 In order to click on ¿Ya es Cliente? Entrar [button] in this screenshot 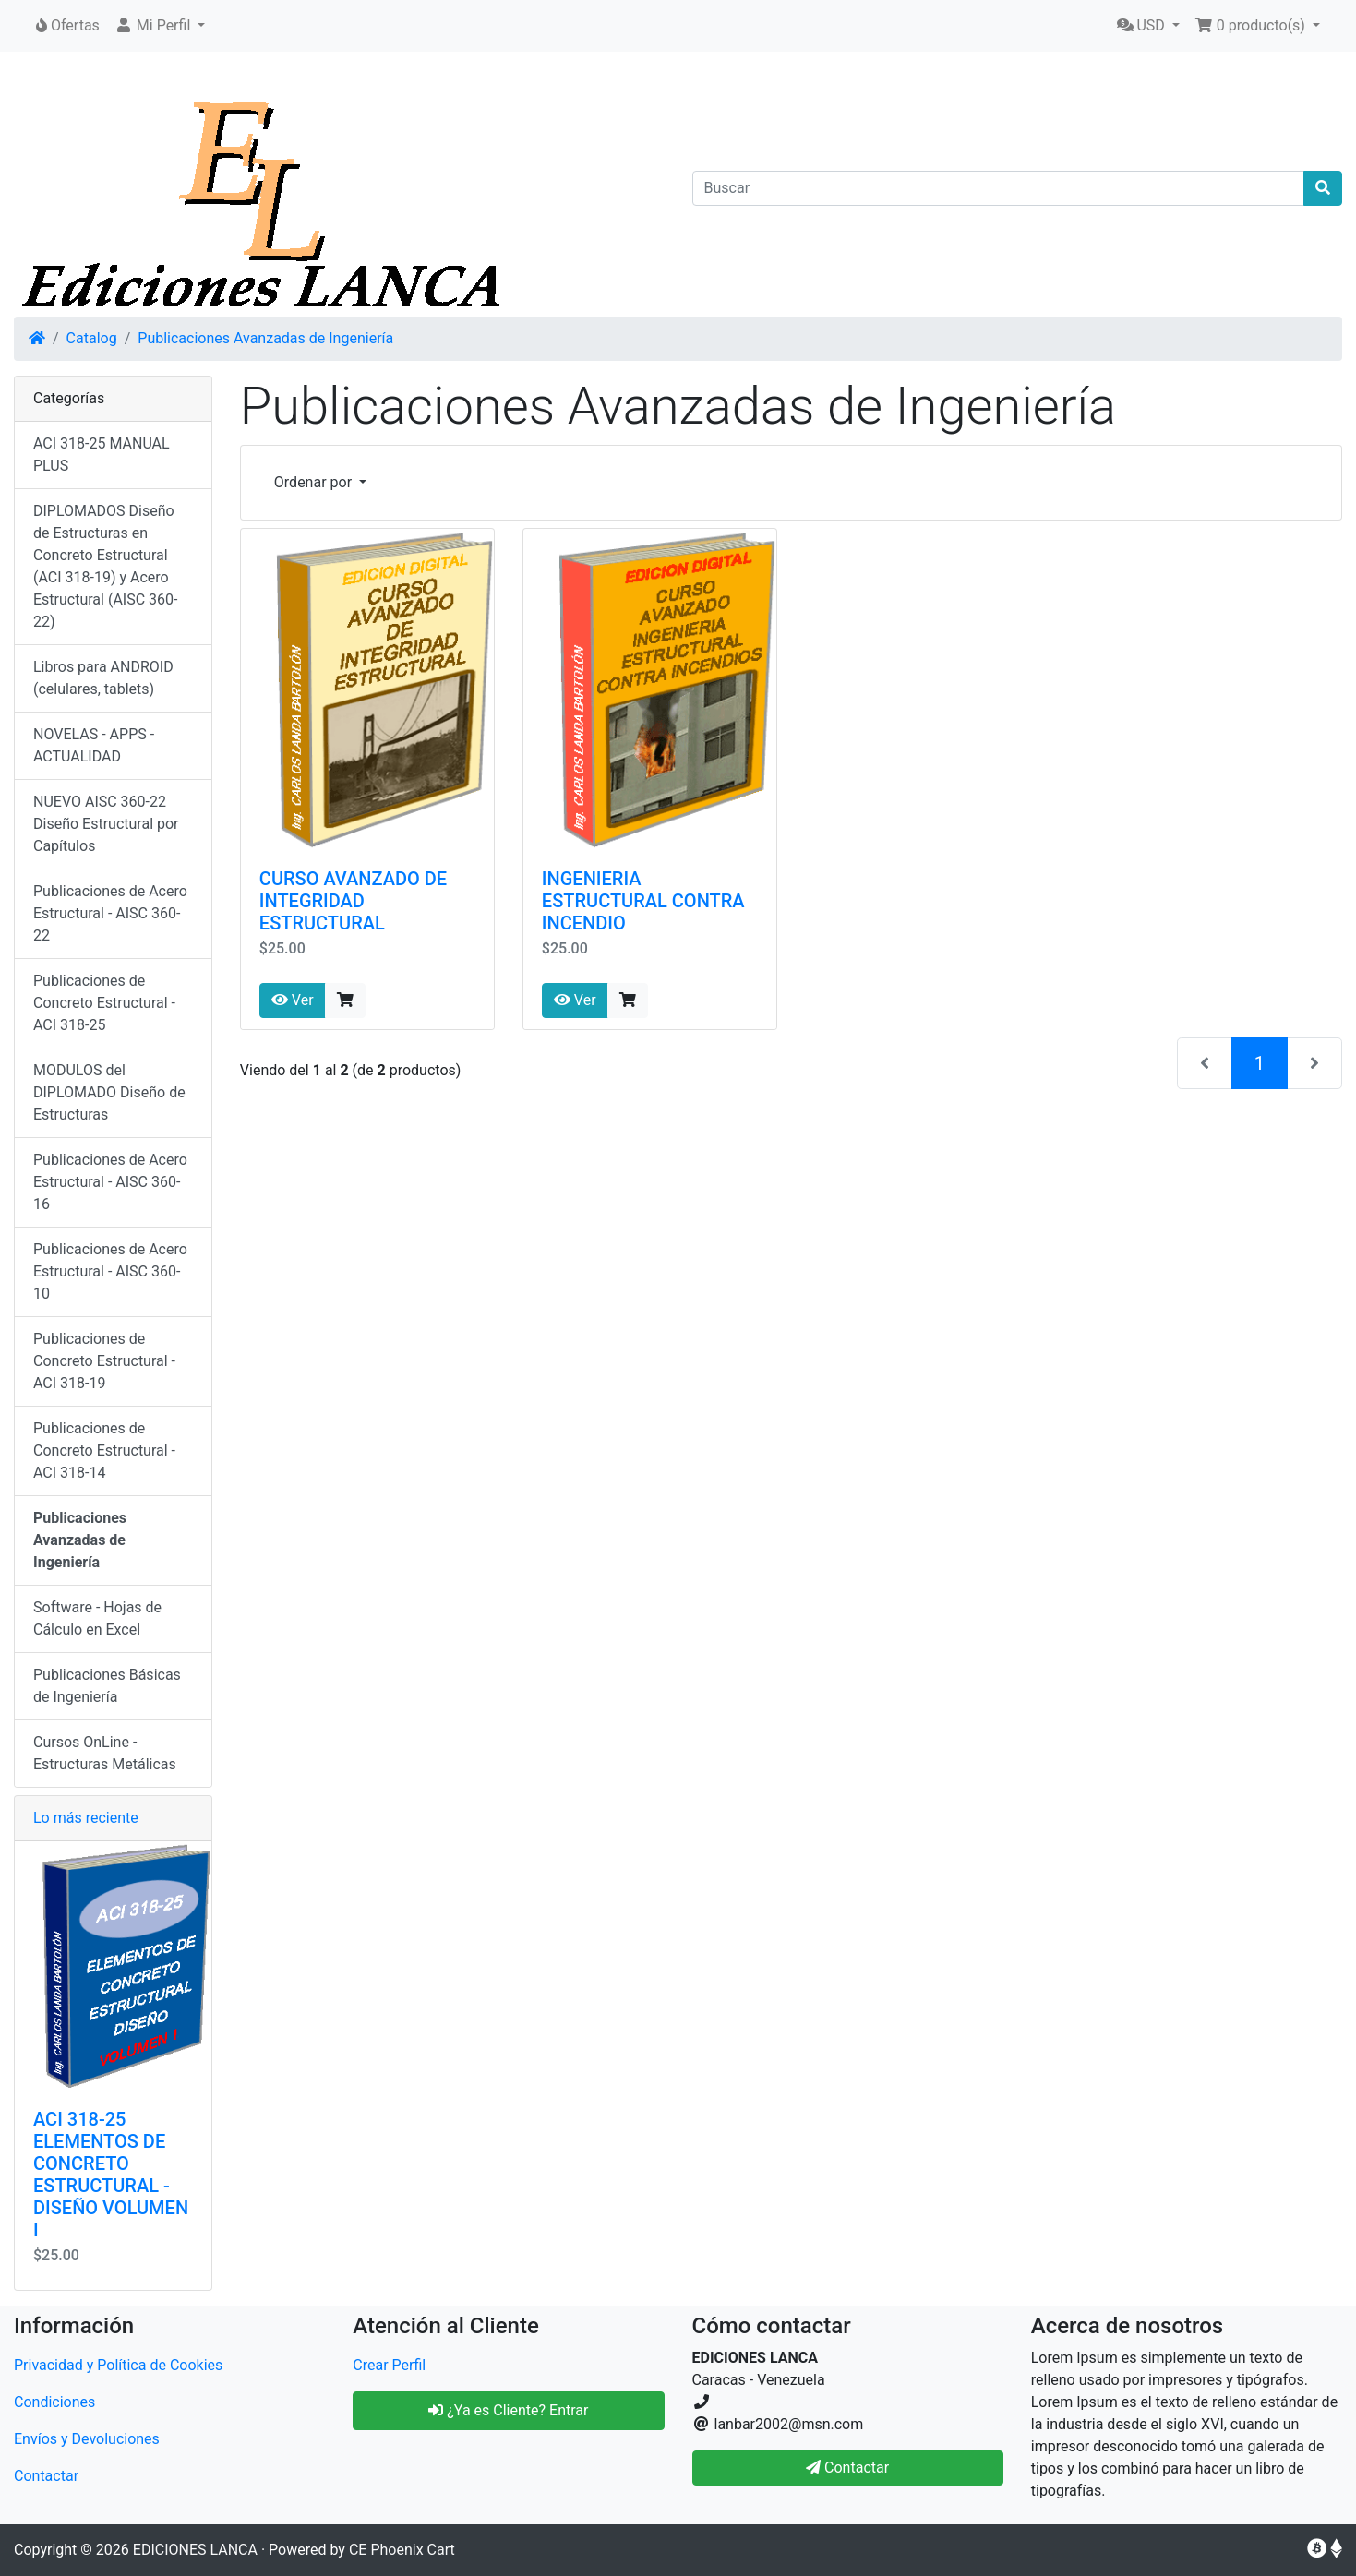, I will do `click(508, 2410)`.